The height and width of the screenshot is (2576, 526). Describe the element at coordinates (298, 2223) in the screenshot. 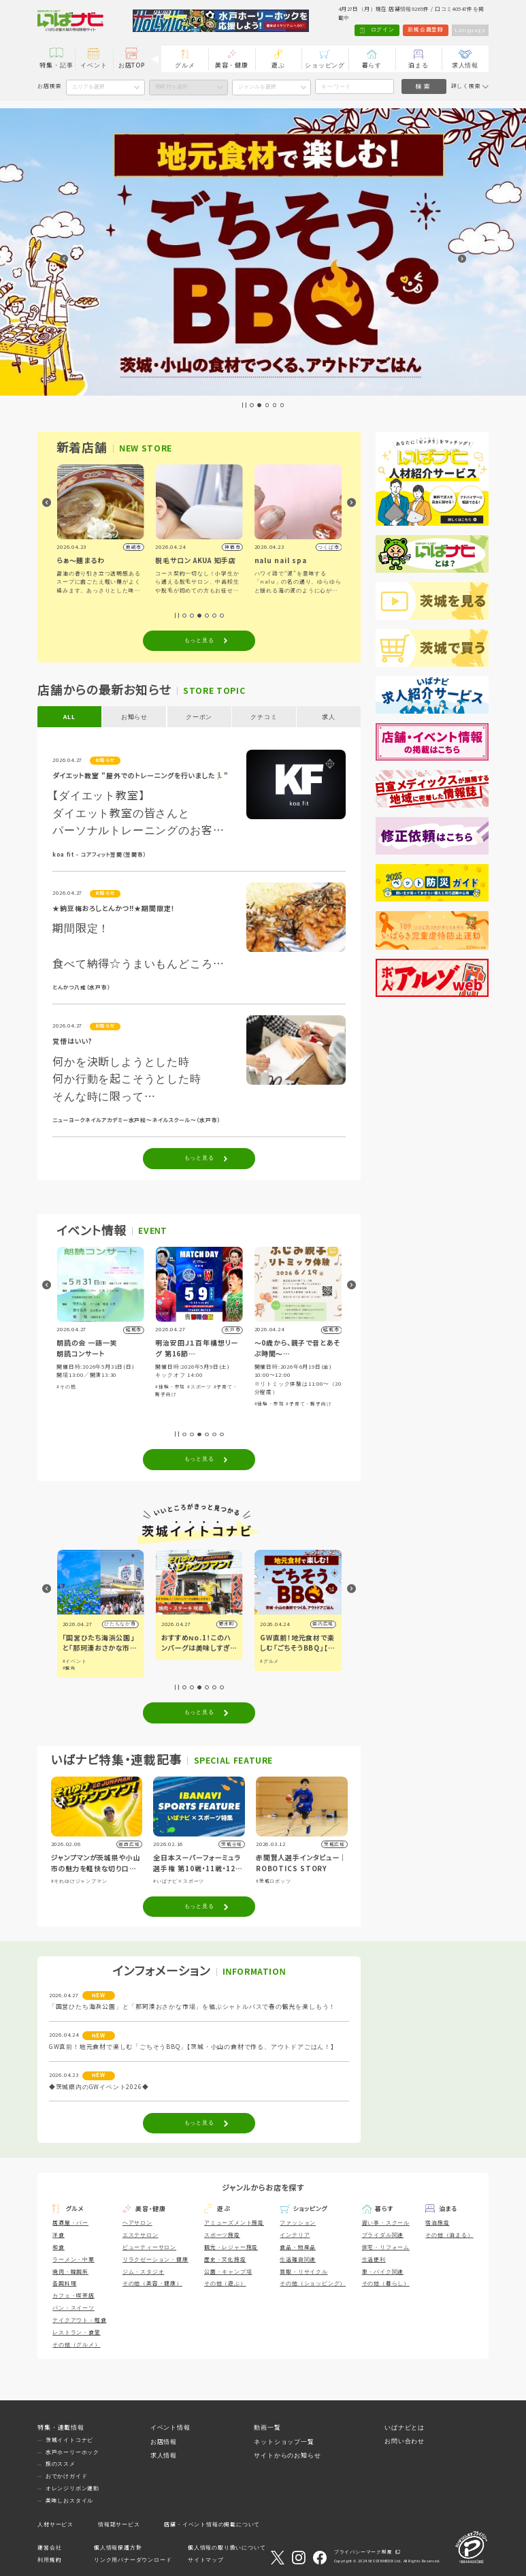

I see `ファッション` at that location.